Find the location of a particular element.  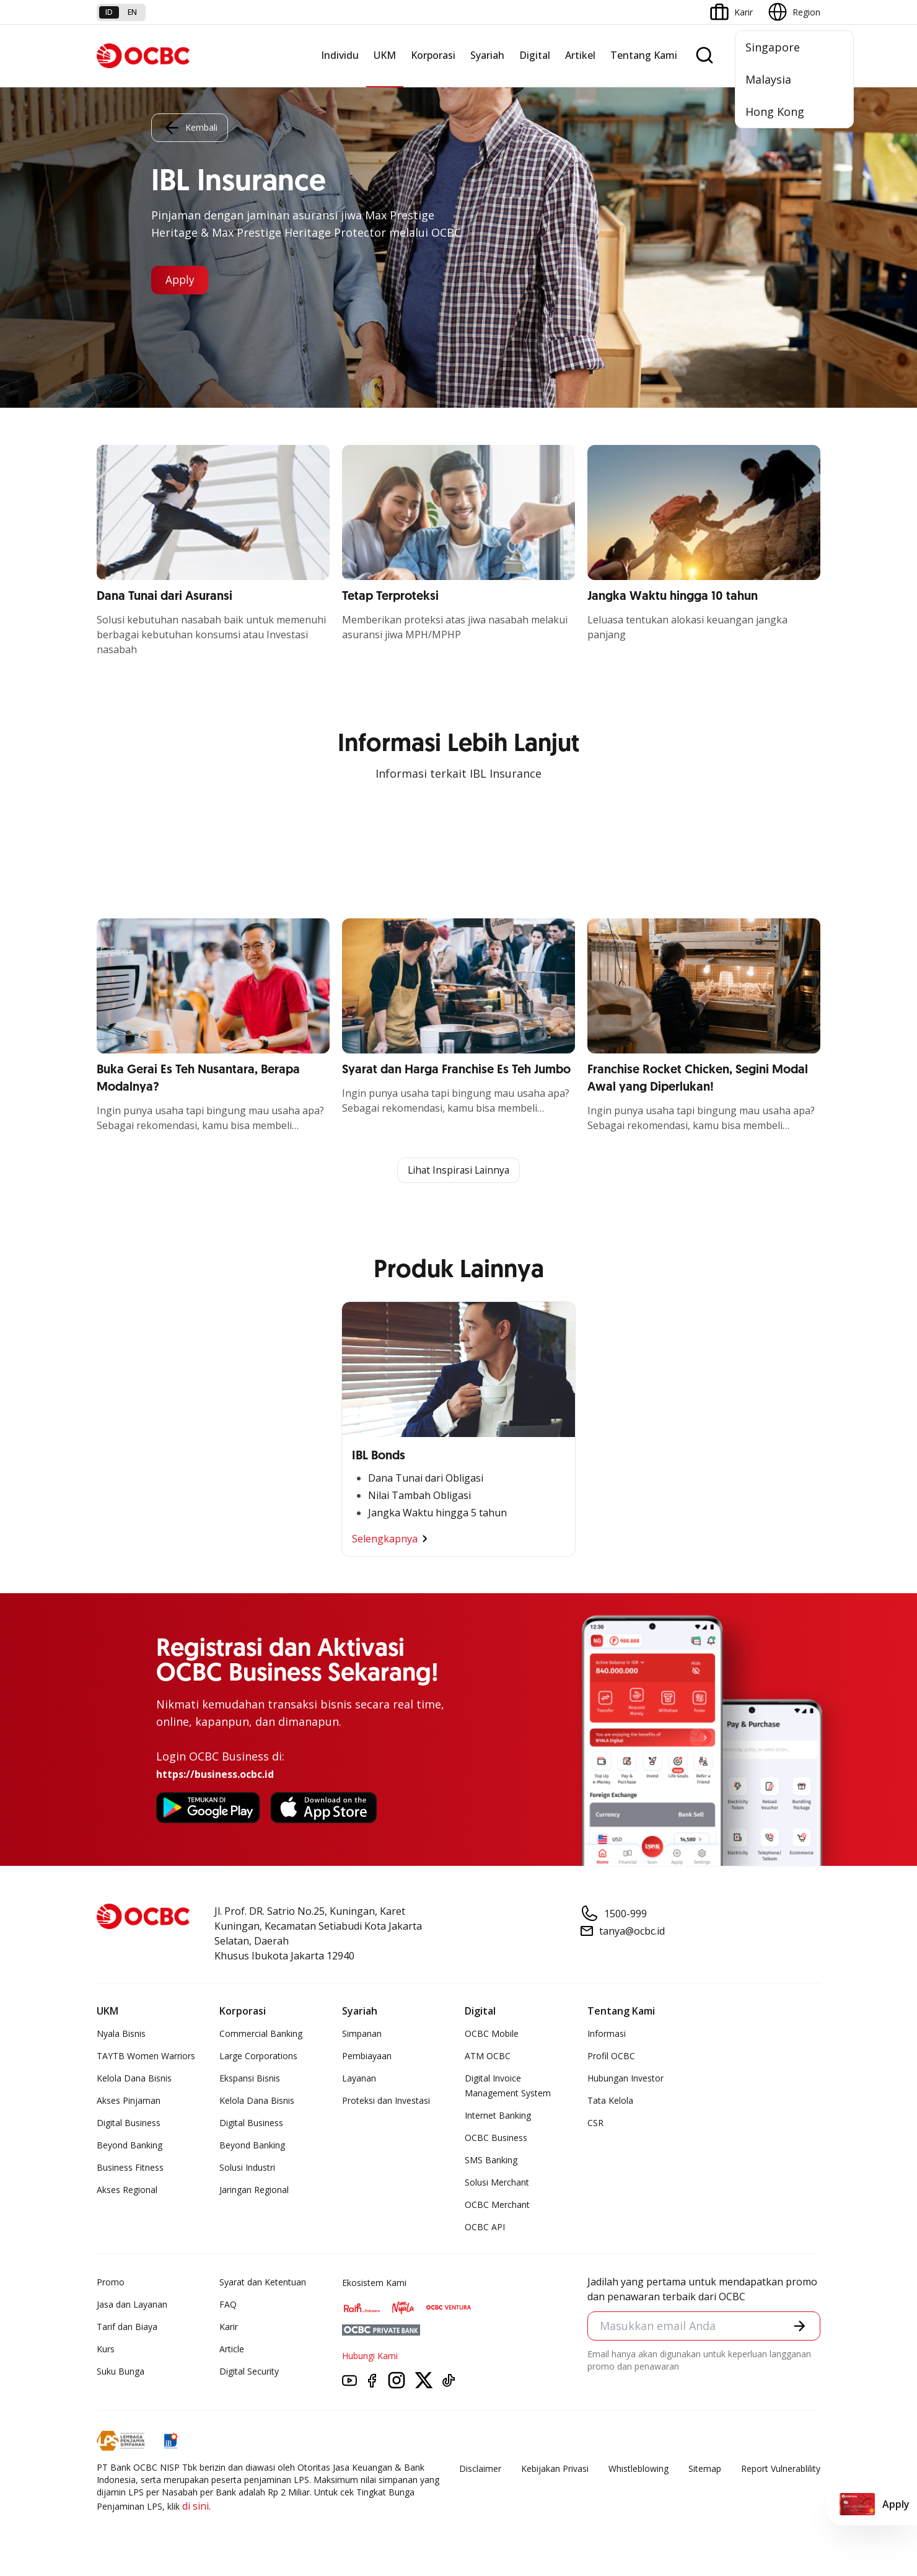

Singapore is located at coordinates (772, 47).